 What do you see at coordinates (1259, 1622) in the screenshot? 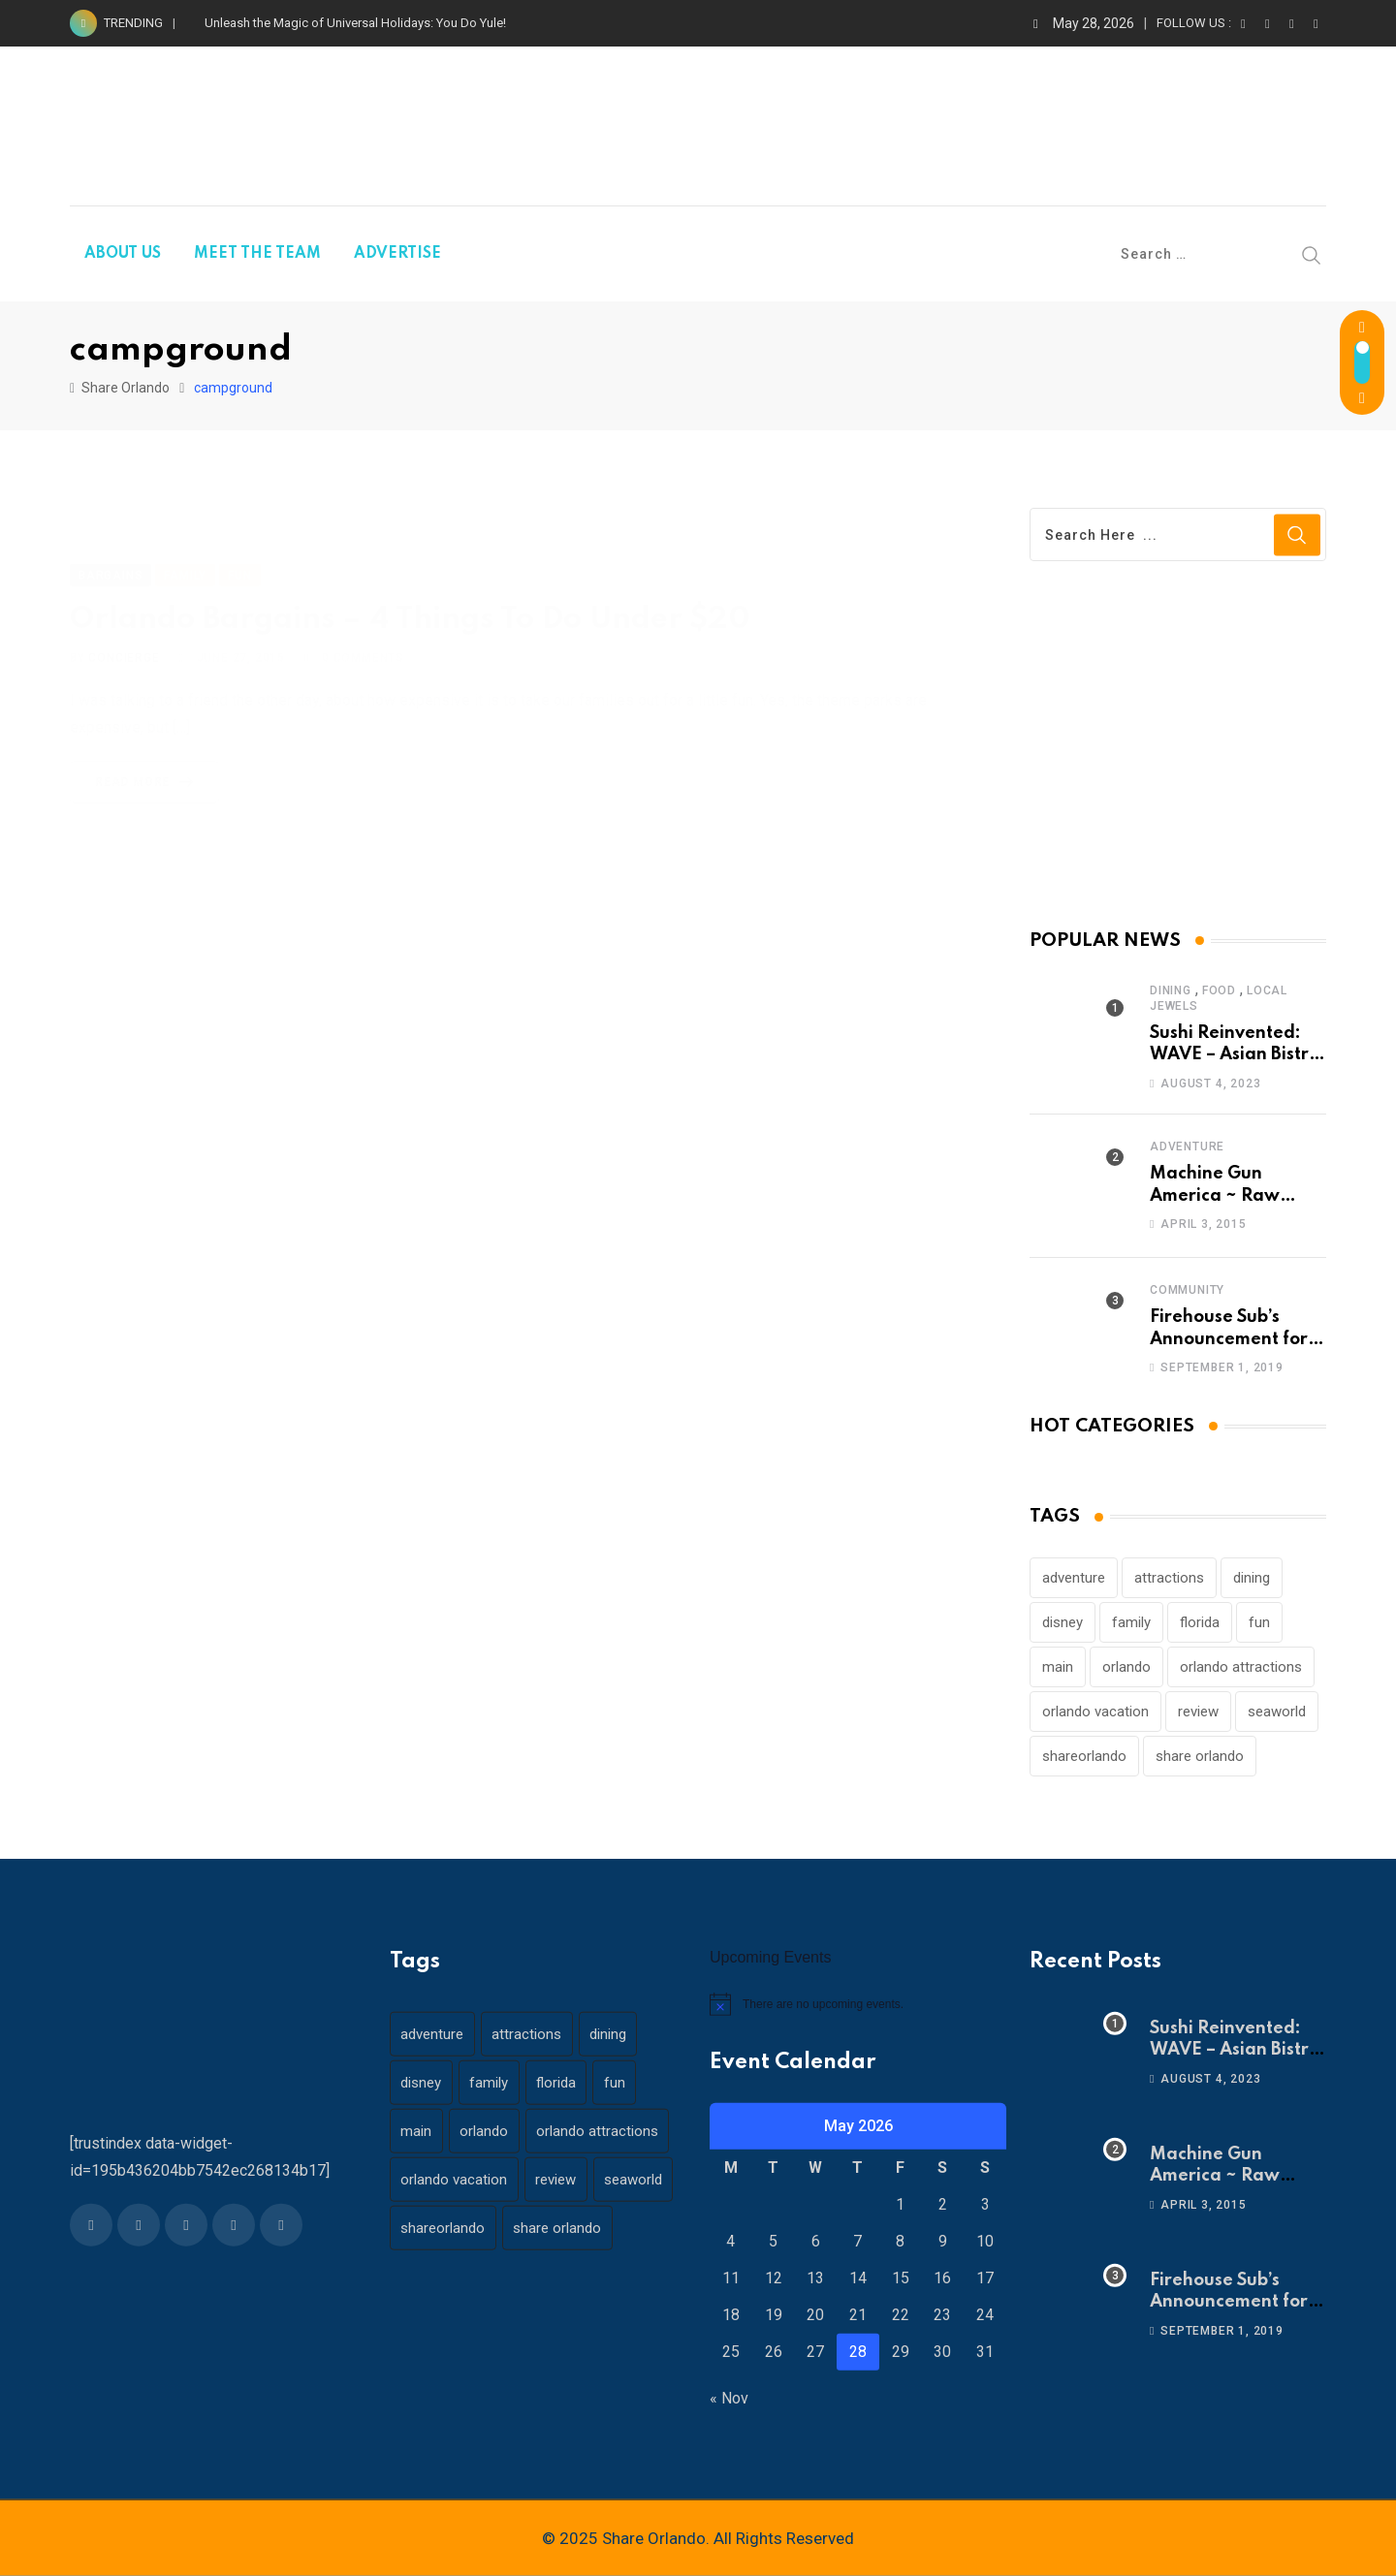
I see `fun [fun (42 items)]` at bounding box center [1259, 1622].